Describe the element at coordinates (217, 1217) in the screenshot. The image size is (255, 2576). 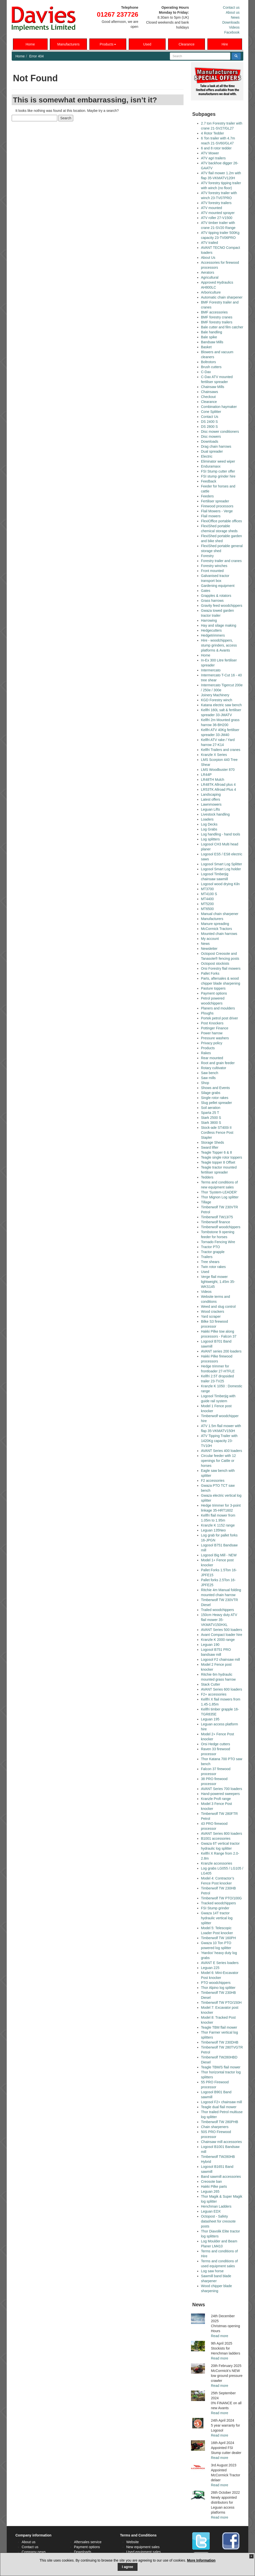
I see `Timberwolf TW13/75` at that location.